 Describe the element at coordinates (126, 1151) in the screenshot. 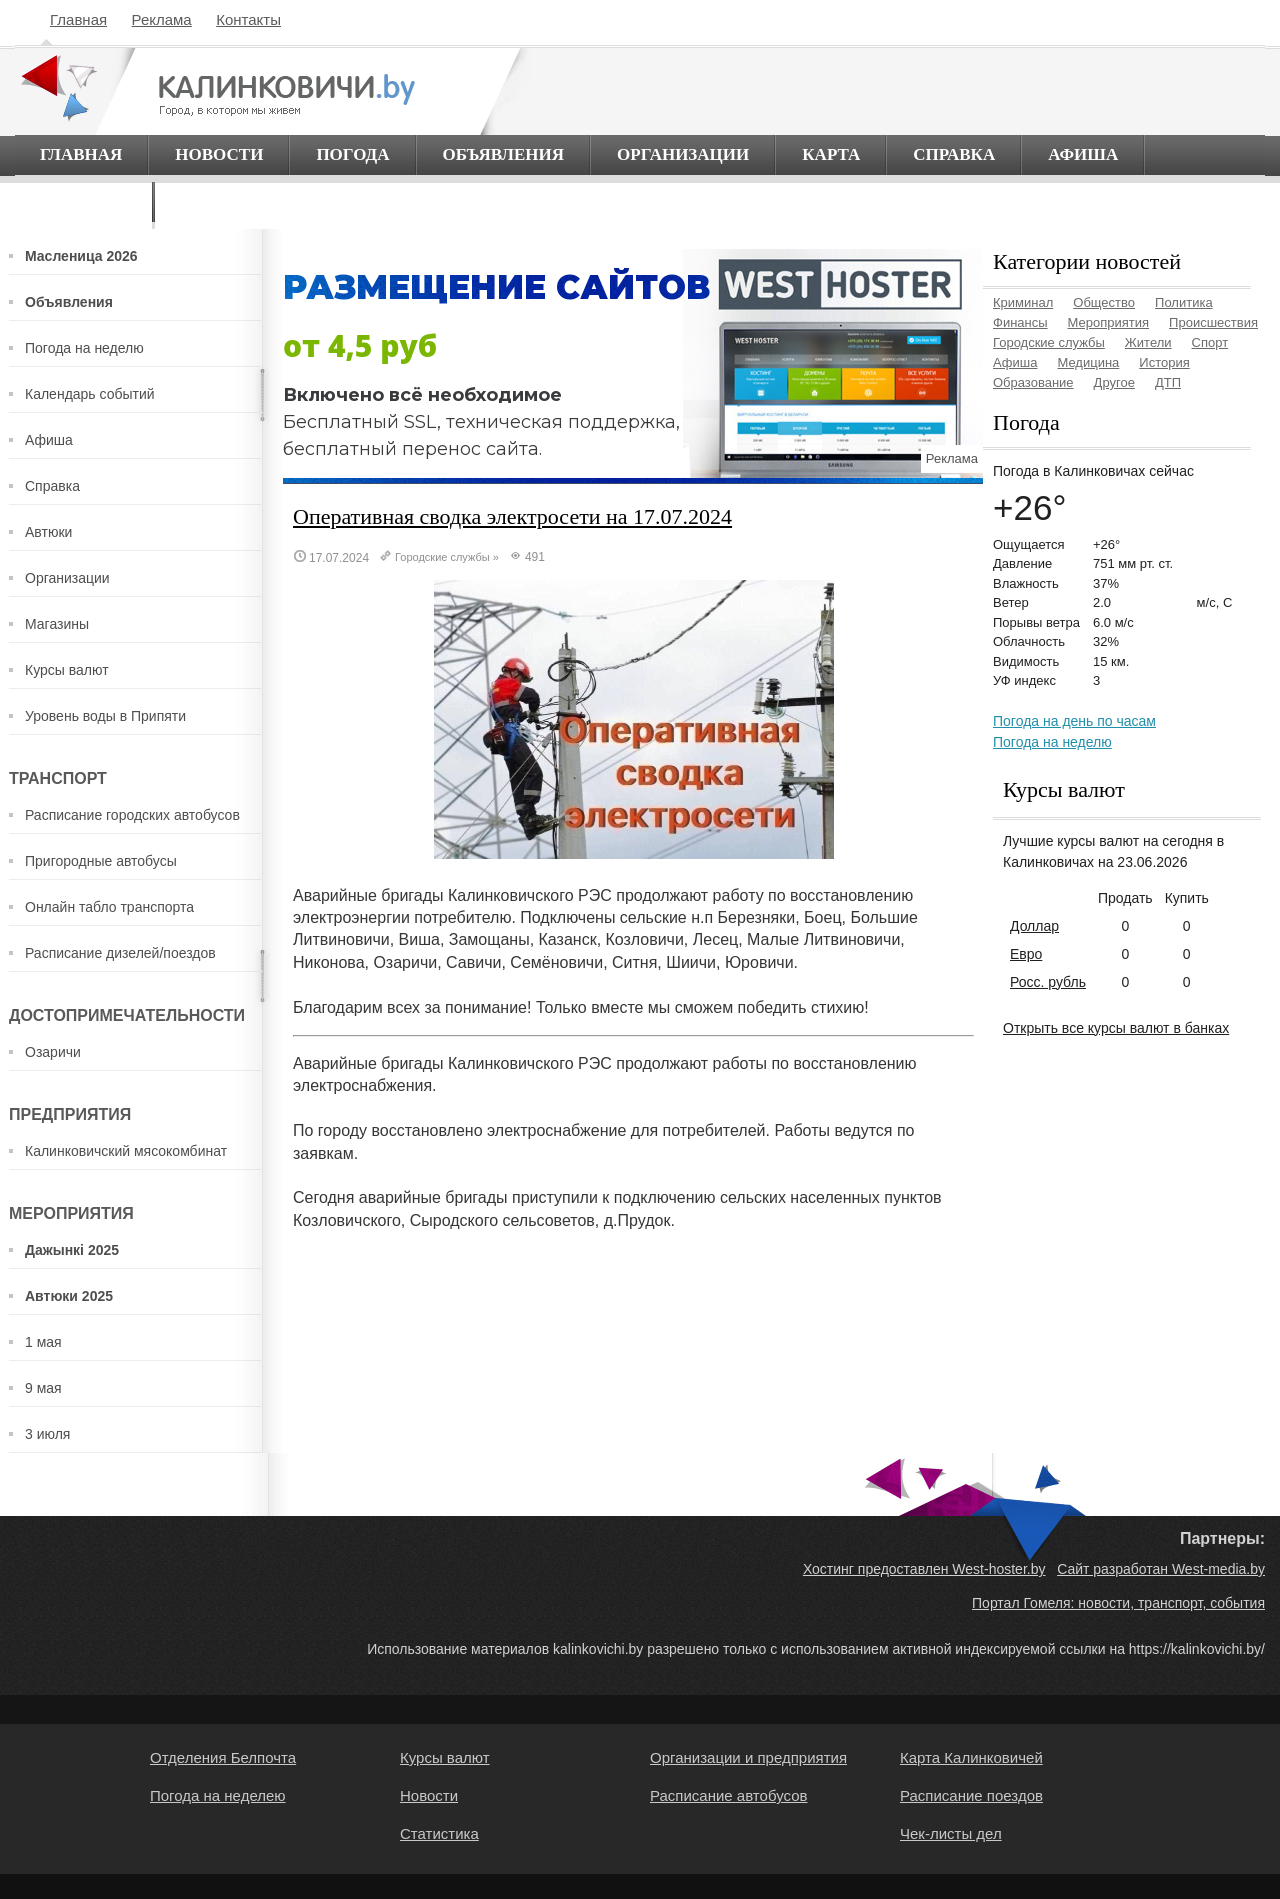

I see `Калинковичский мясокомбинат` at that location.